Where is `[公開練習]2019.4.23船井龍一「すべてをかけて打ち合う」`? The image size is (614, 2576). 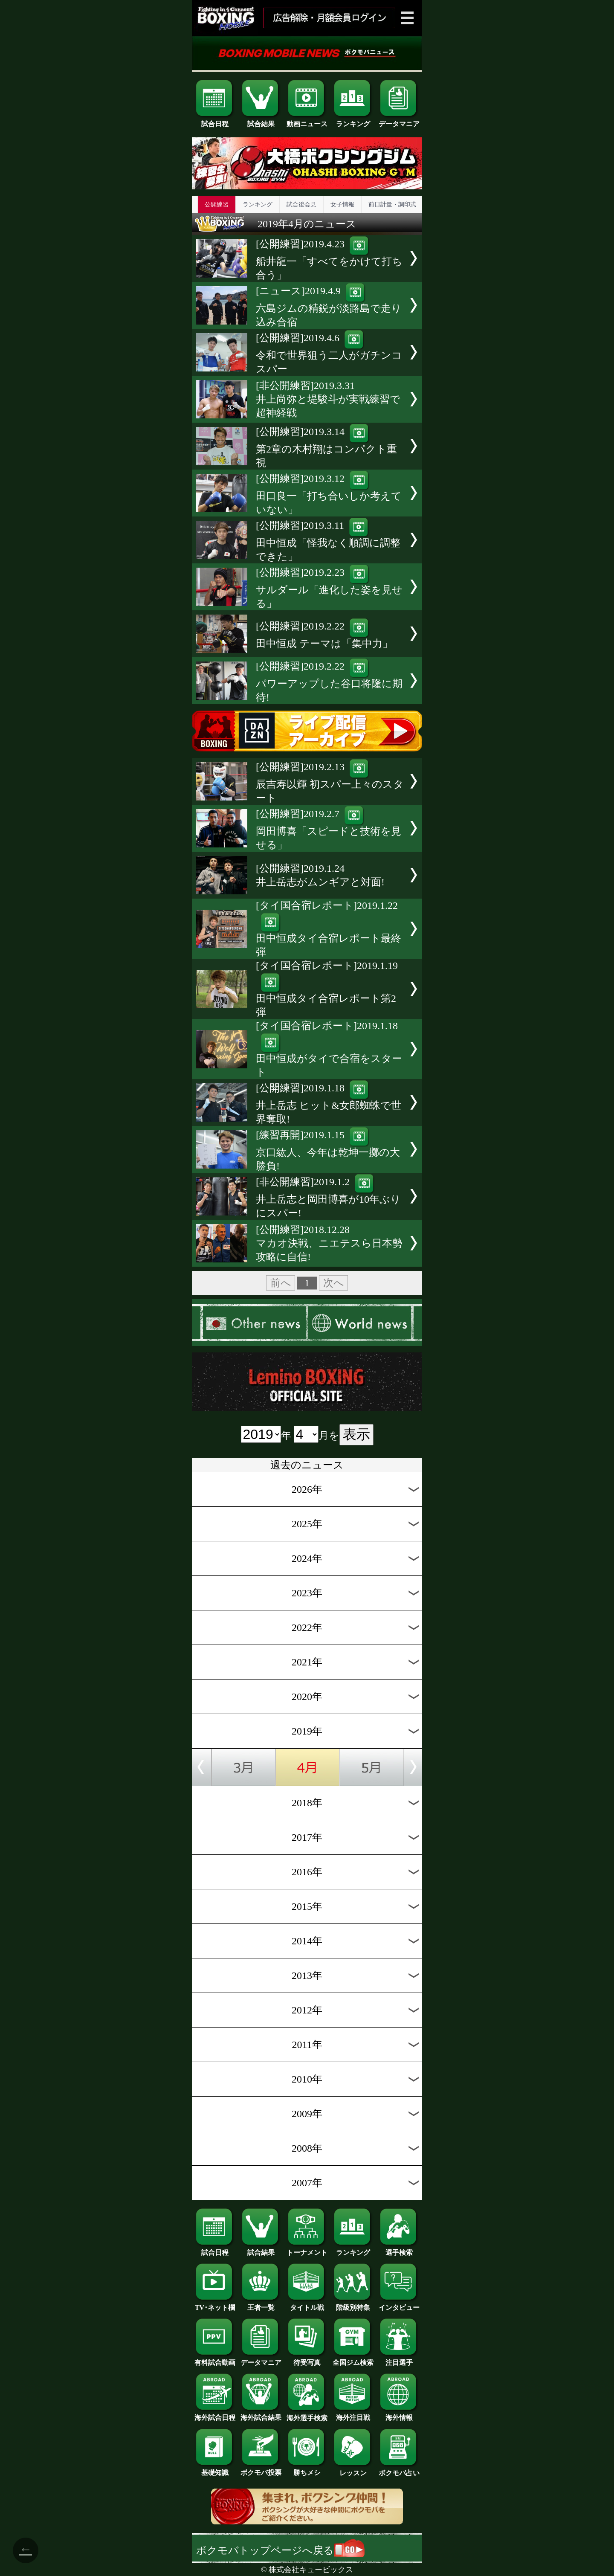
[公開練習]2019.4.23船井龍一「すべてをかけて打ち合う」 is located at coordinates (329, 259).